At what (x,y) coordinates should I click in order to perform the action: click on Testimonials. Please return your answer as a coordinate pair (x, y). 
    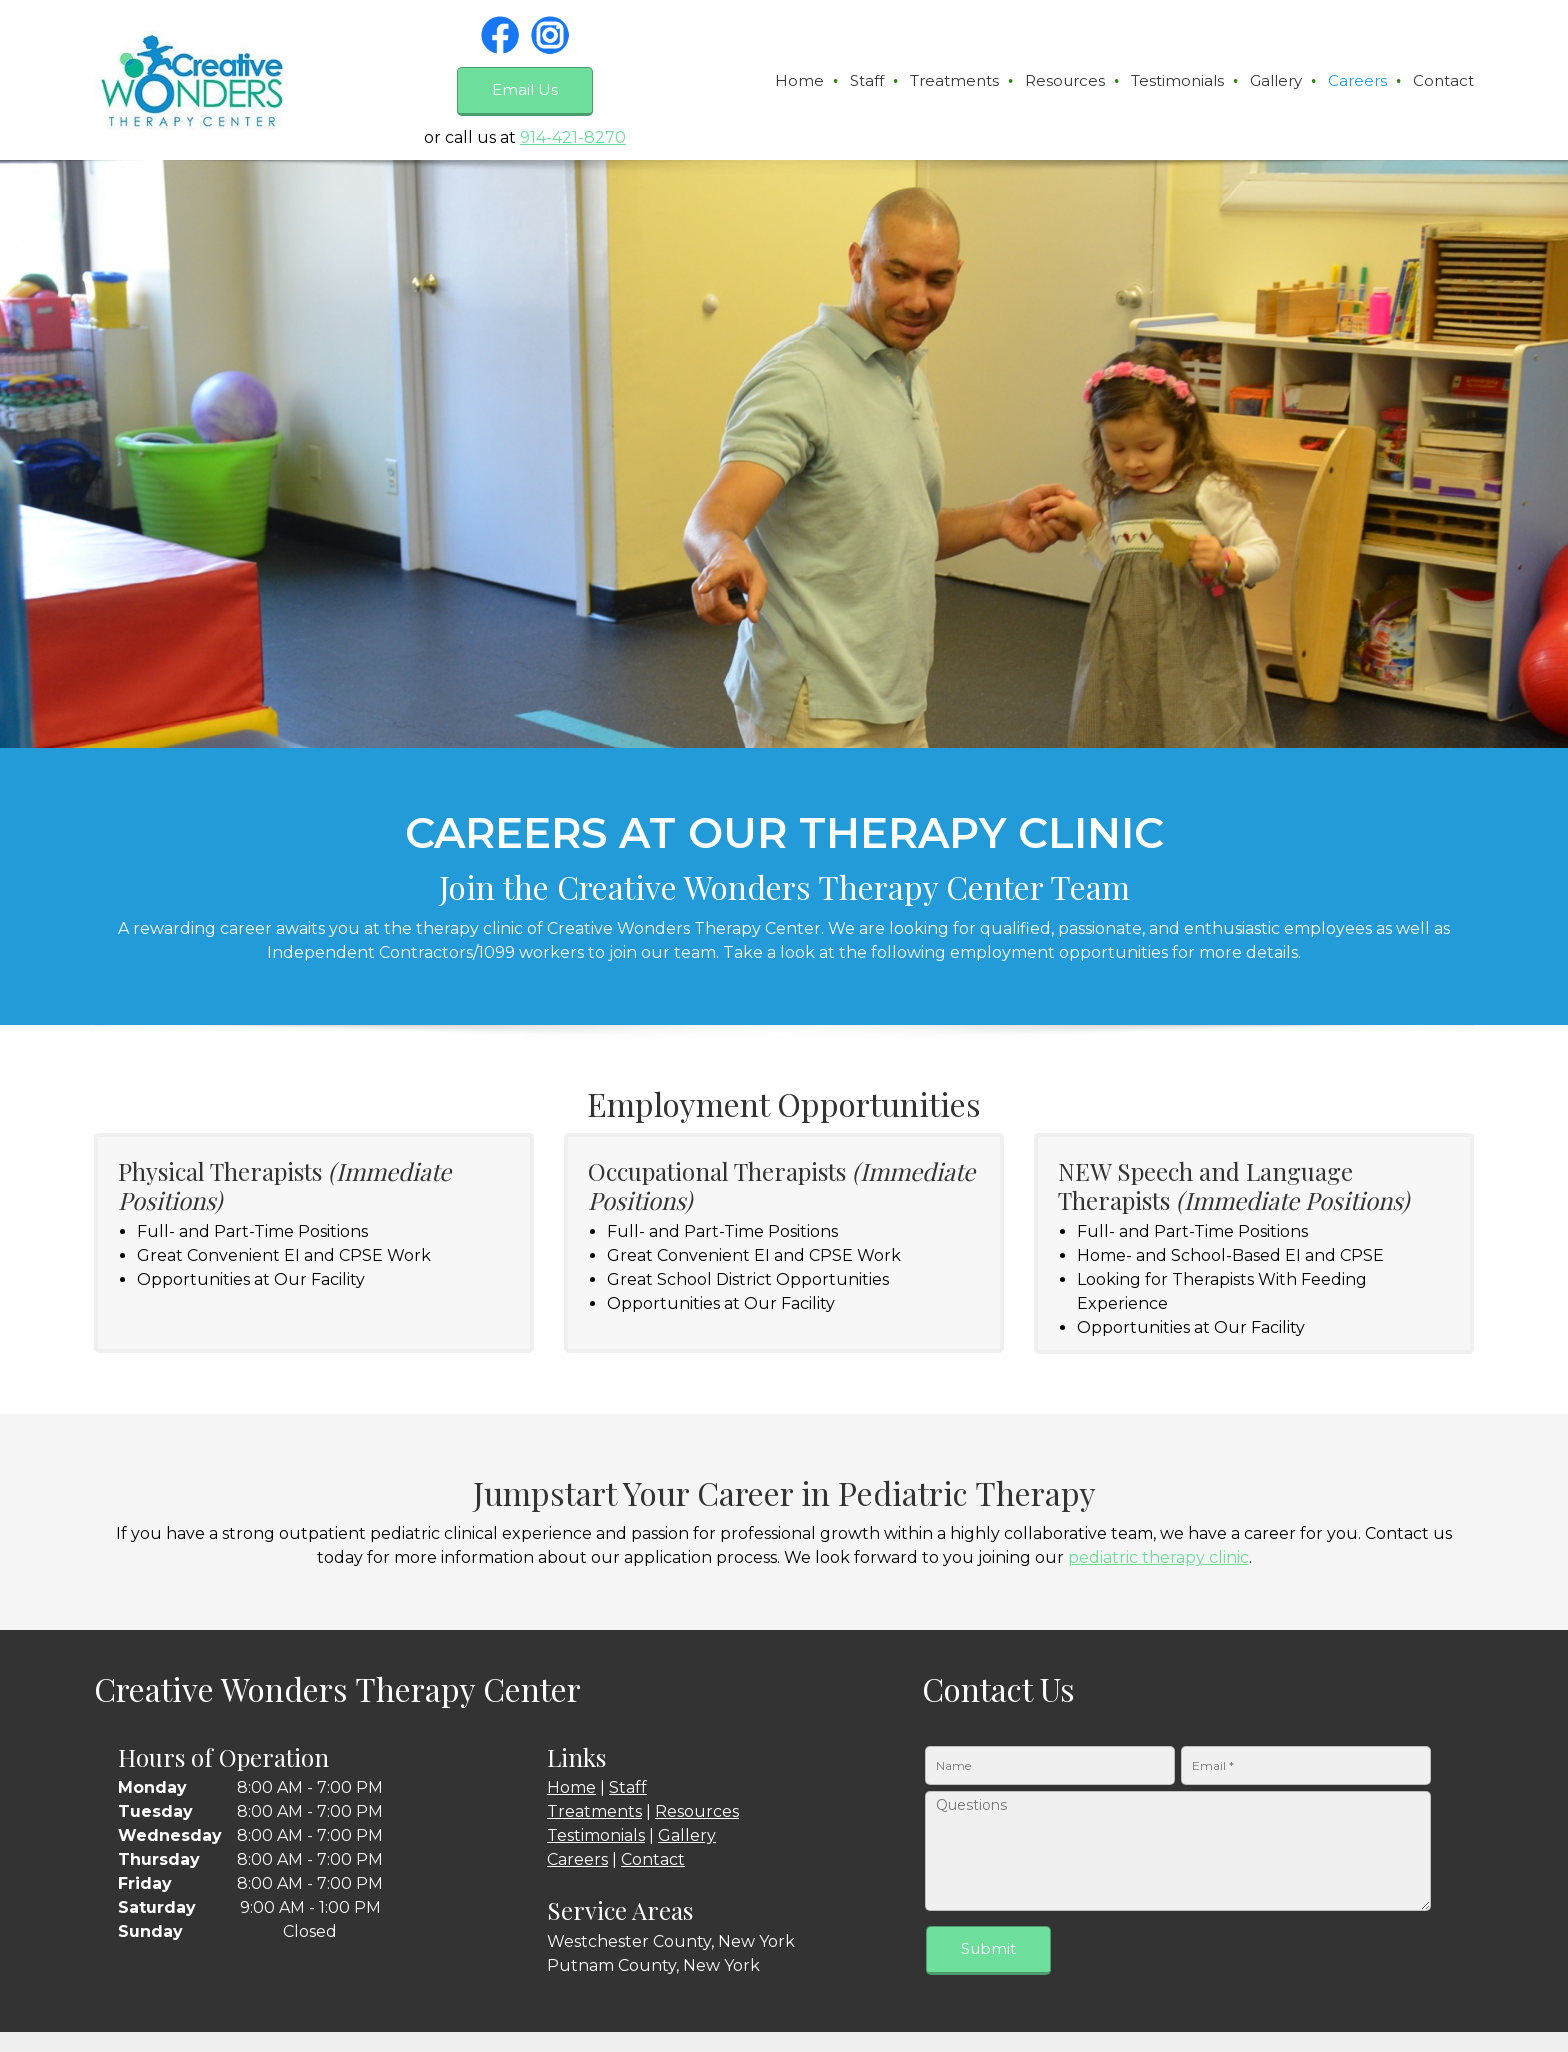
    Looking at the image, I should click on (596, 1835).